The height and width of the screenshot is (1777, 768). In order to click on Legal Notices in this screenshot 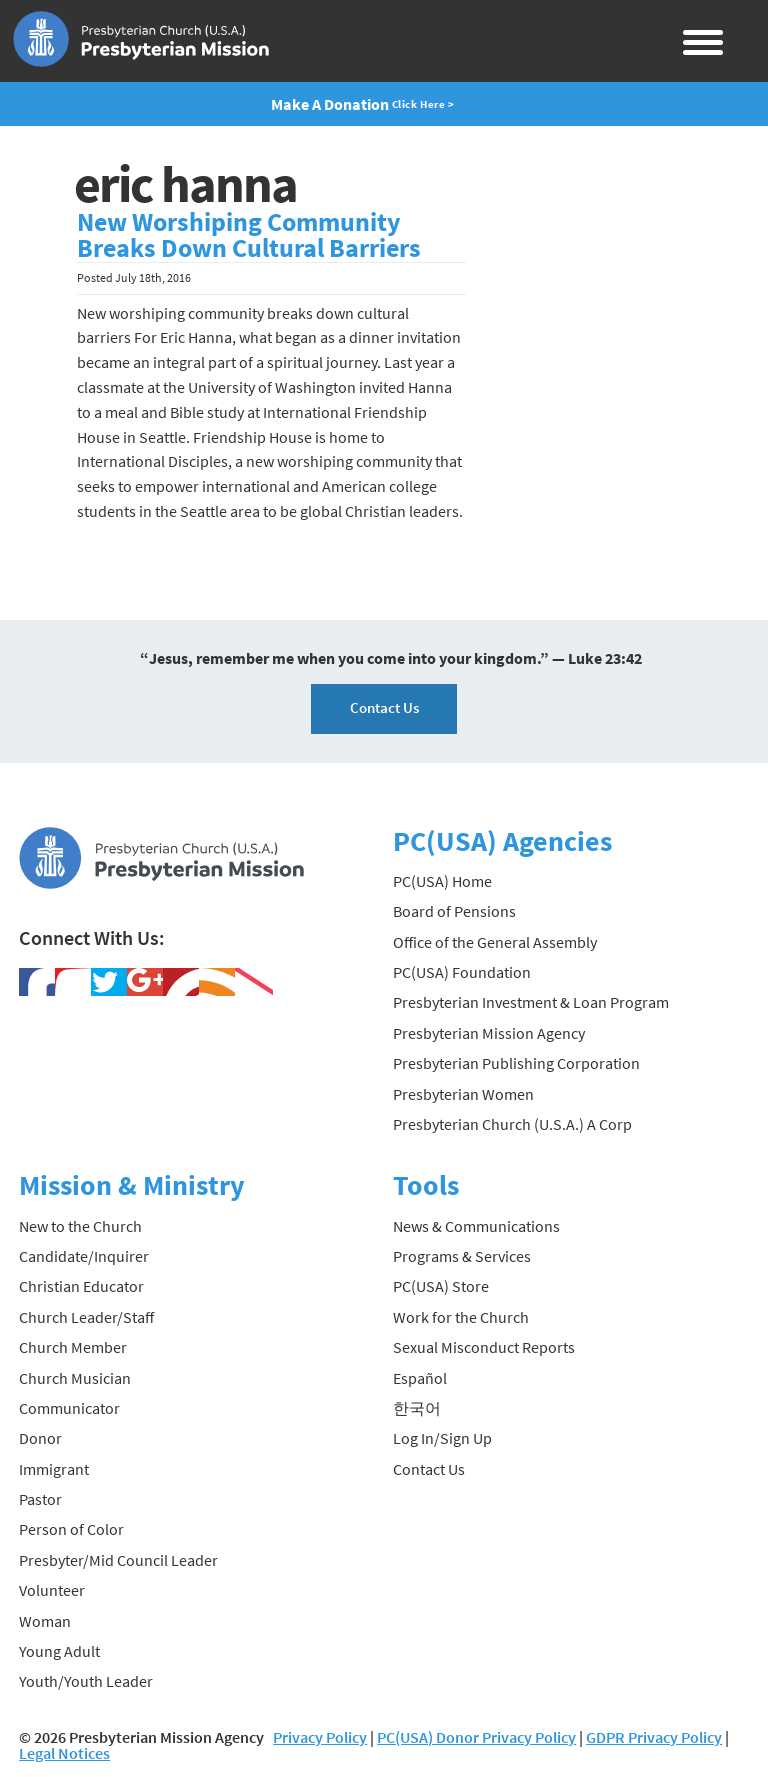, I will do `click(64, 1753)`.